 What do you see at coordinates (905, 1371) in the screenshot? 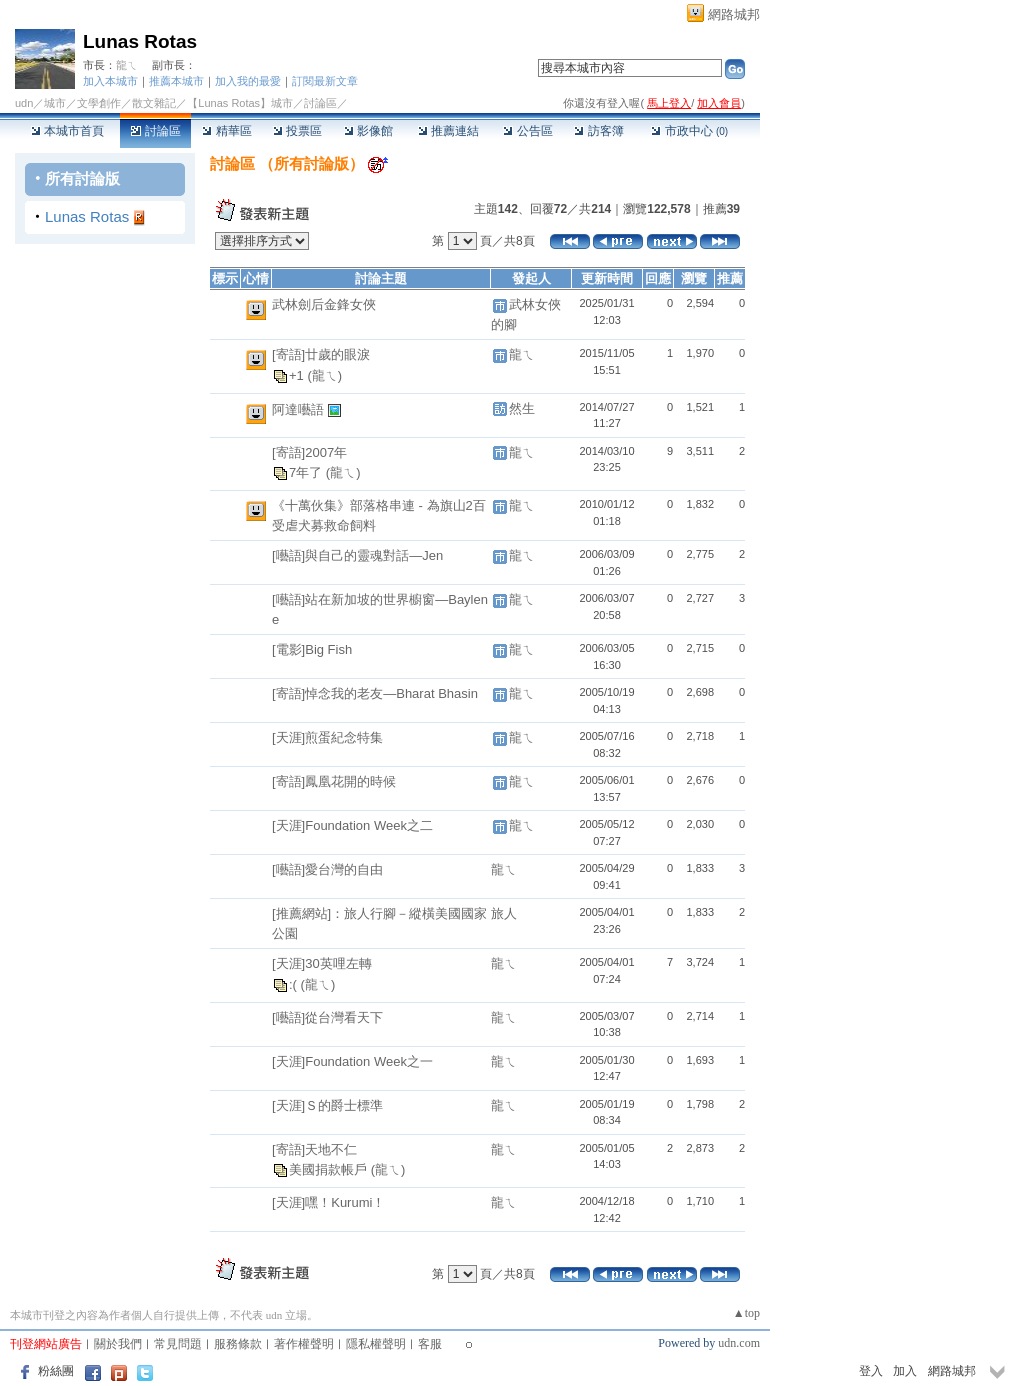
I see `加入` at bounding box center [905, 1371].